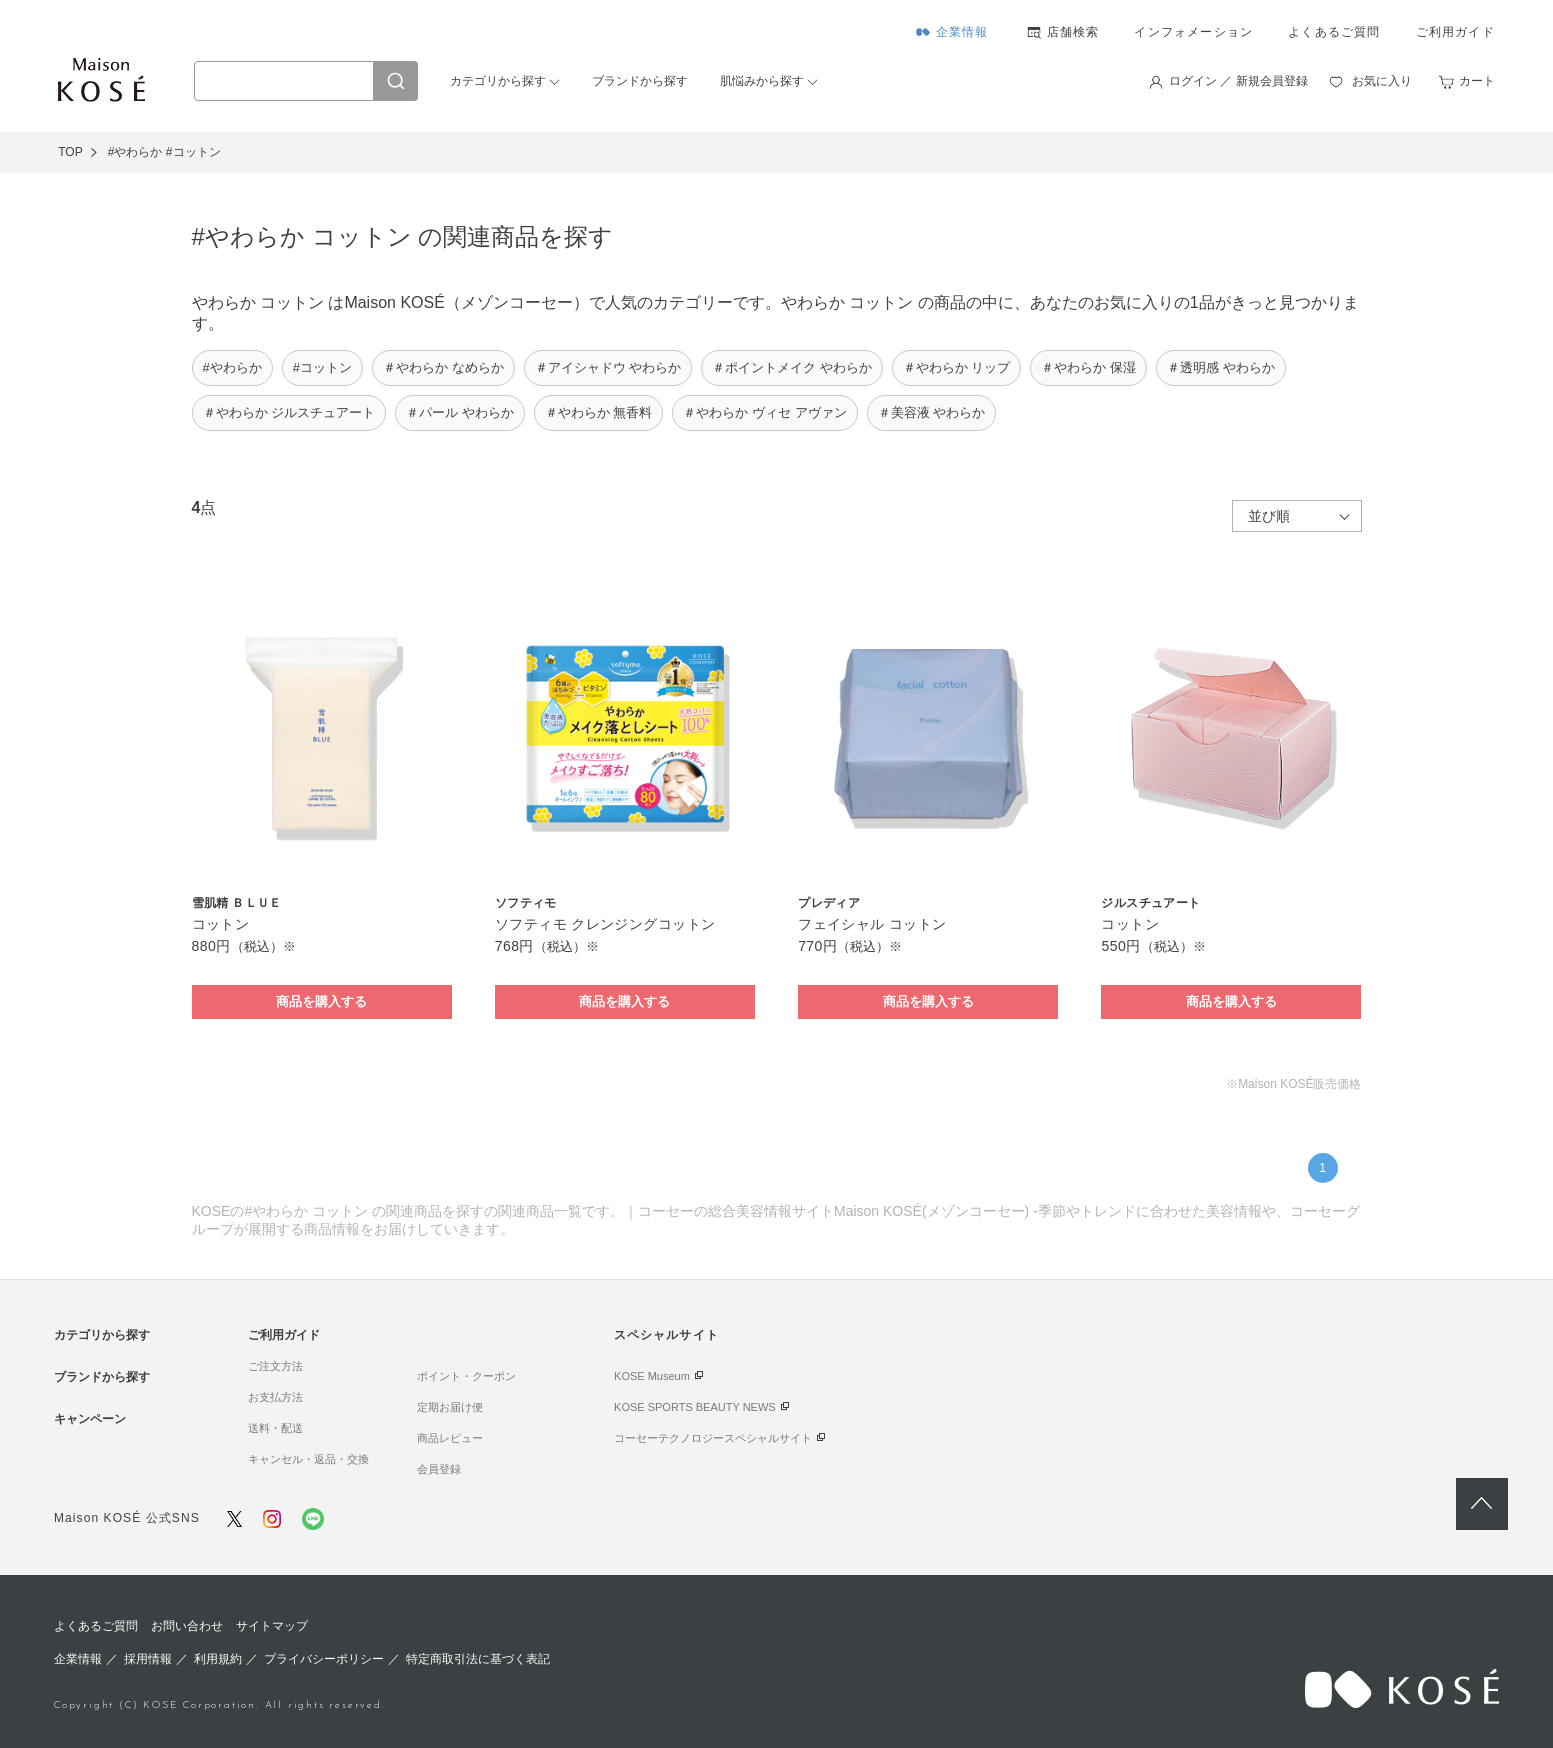 This screenshot has height=1748, width=1553. What do you see at coordinates (275, 1428) in the screenshot?
I see `送料・配送` at bounding box center [275, 1428].